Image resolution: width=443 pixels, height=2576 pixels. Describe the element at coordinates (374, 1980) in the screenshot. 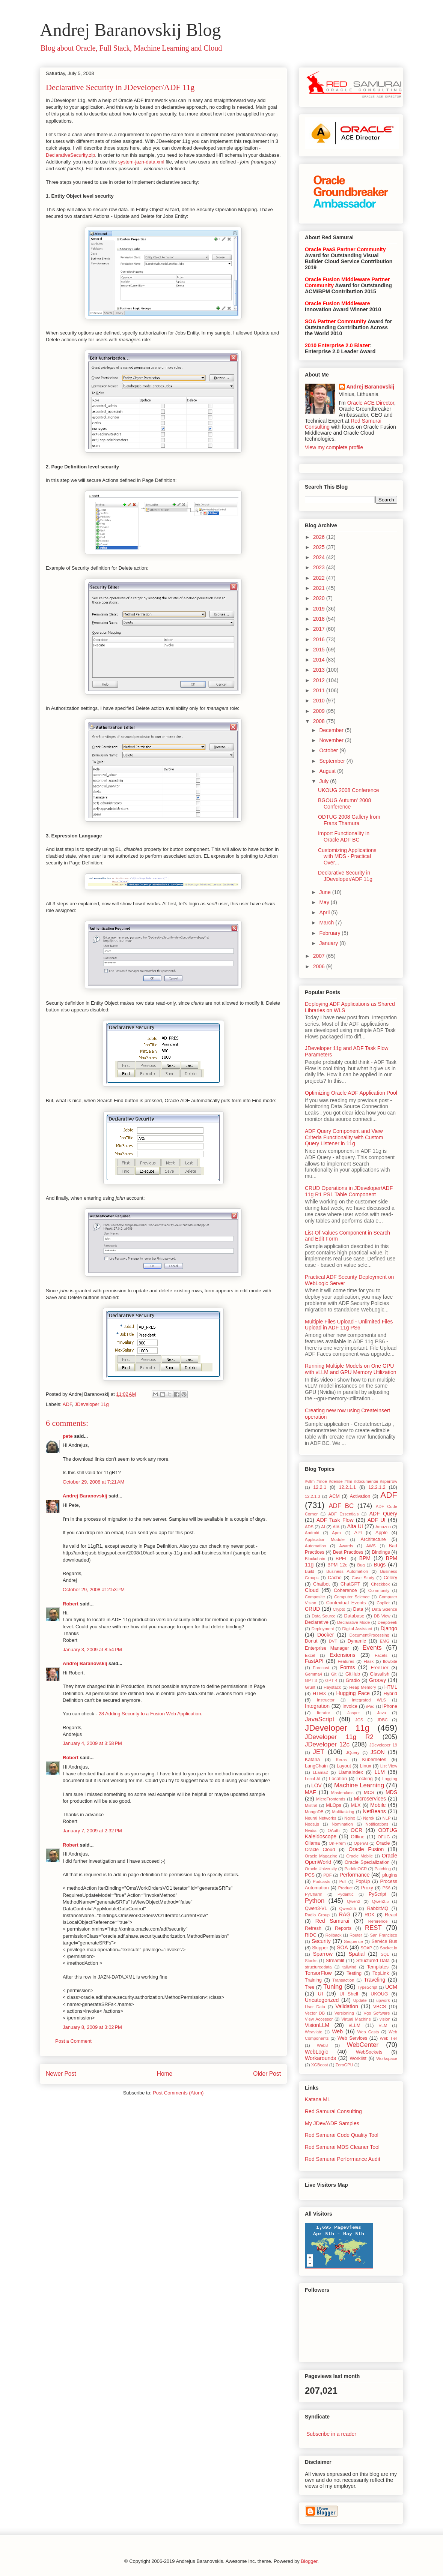

I see `Traveling` at that location.